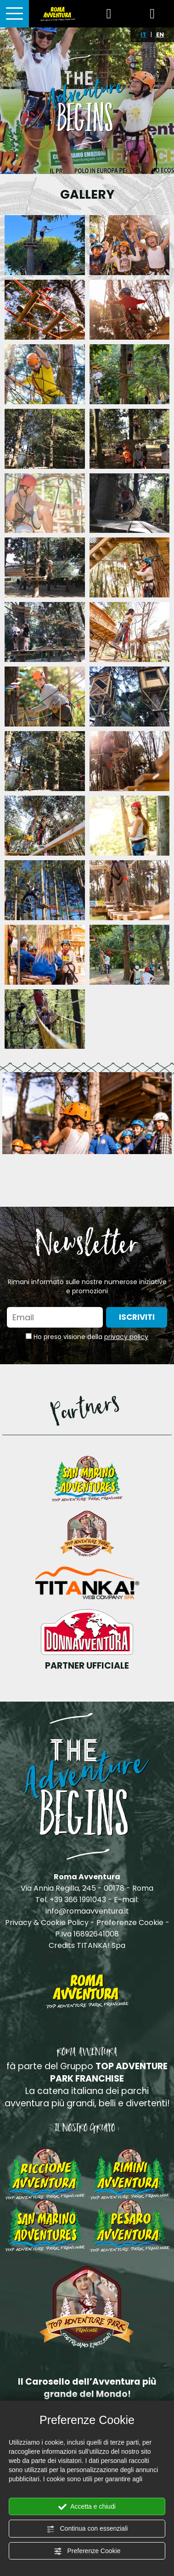 The width and height of the screenshot is (174, 2576). Describe the element at coordinates (143, 34) in the screenshot. I see `IT` at that location.